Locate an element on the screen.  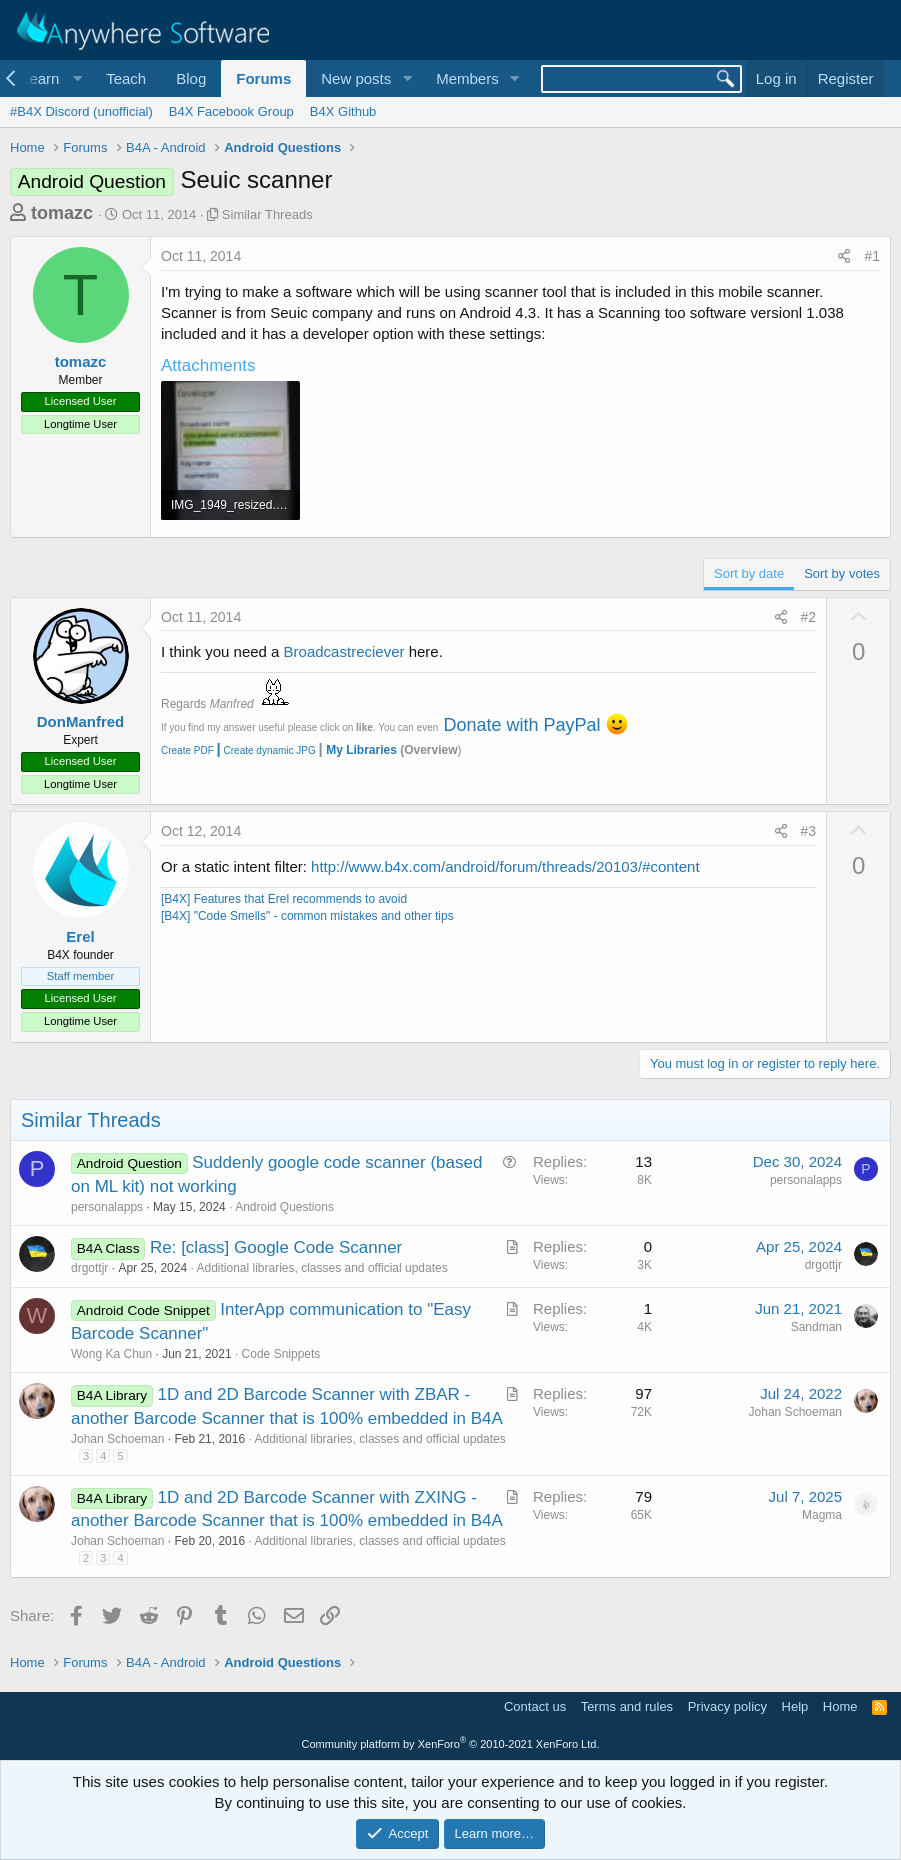
#B4X Discord (unofficial) is located at coordinates (81, 111).